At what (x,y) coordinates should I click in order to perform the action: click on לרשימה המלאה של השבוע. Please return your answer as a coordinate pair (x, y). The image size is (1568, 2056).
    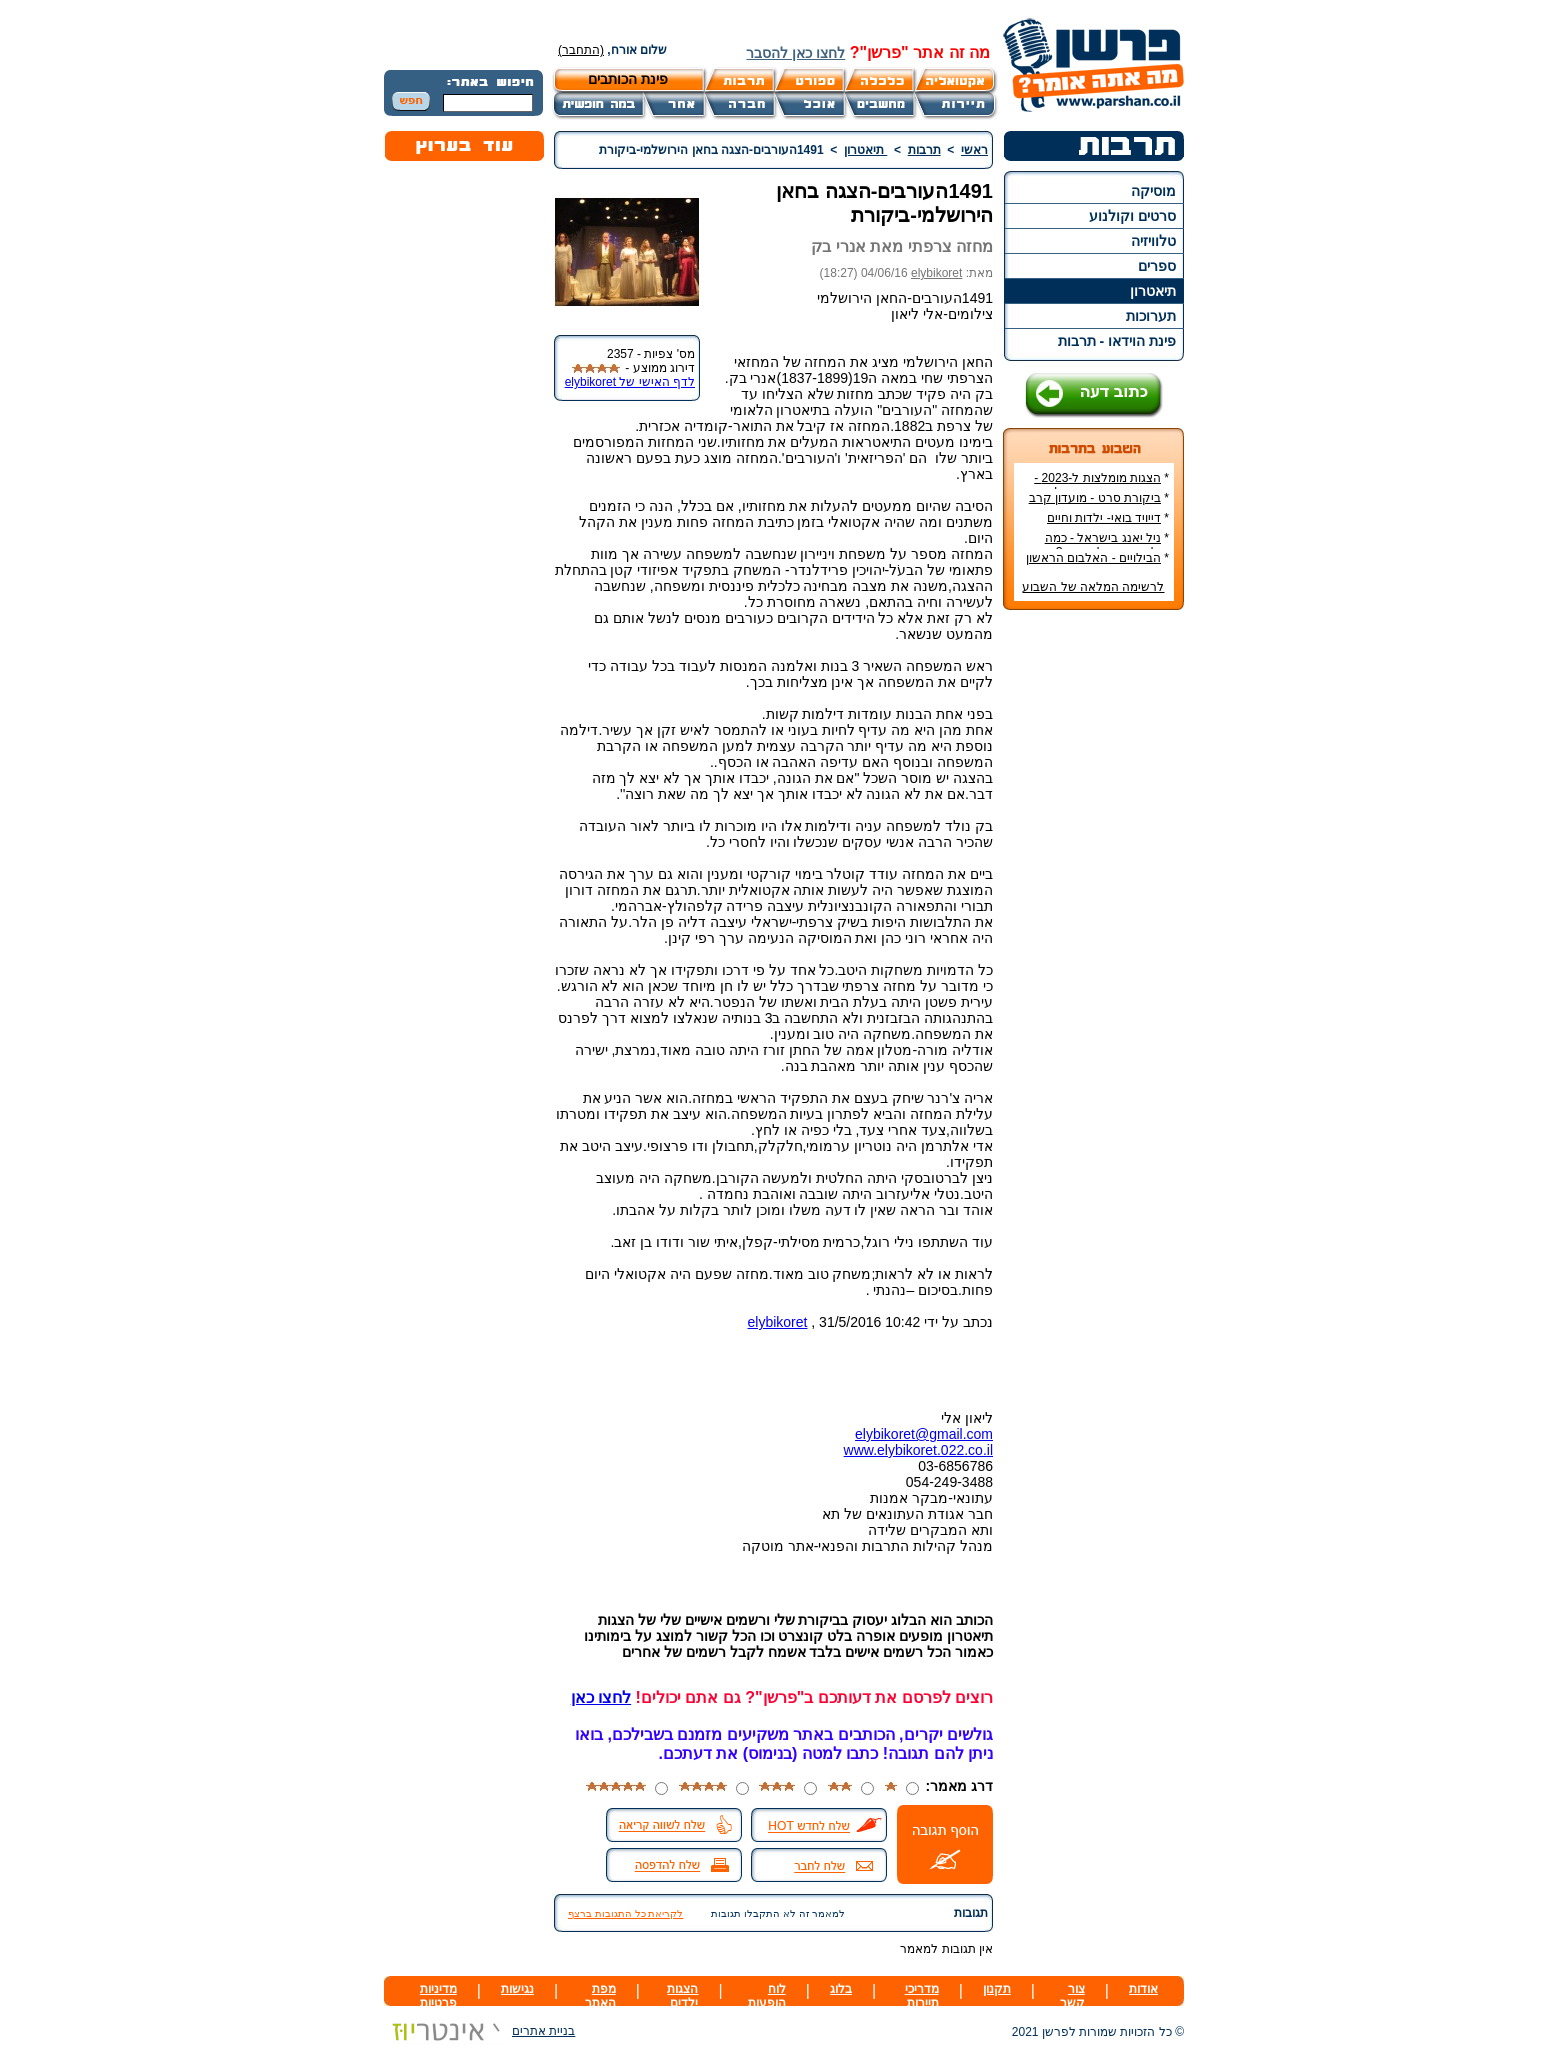
    Looking at the image, I should click on (1093, 587).